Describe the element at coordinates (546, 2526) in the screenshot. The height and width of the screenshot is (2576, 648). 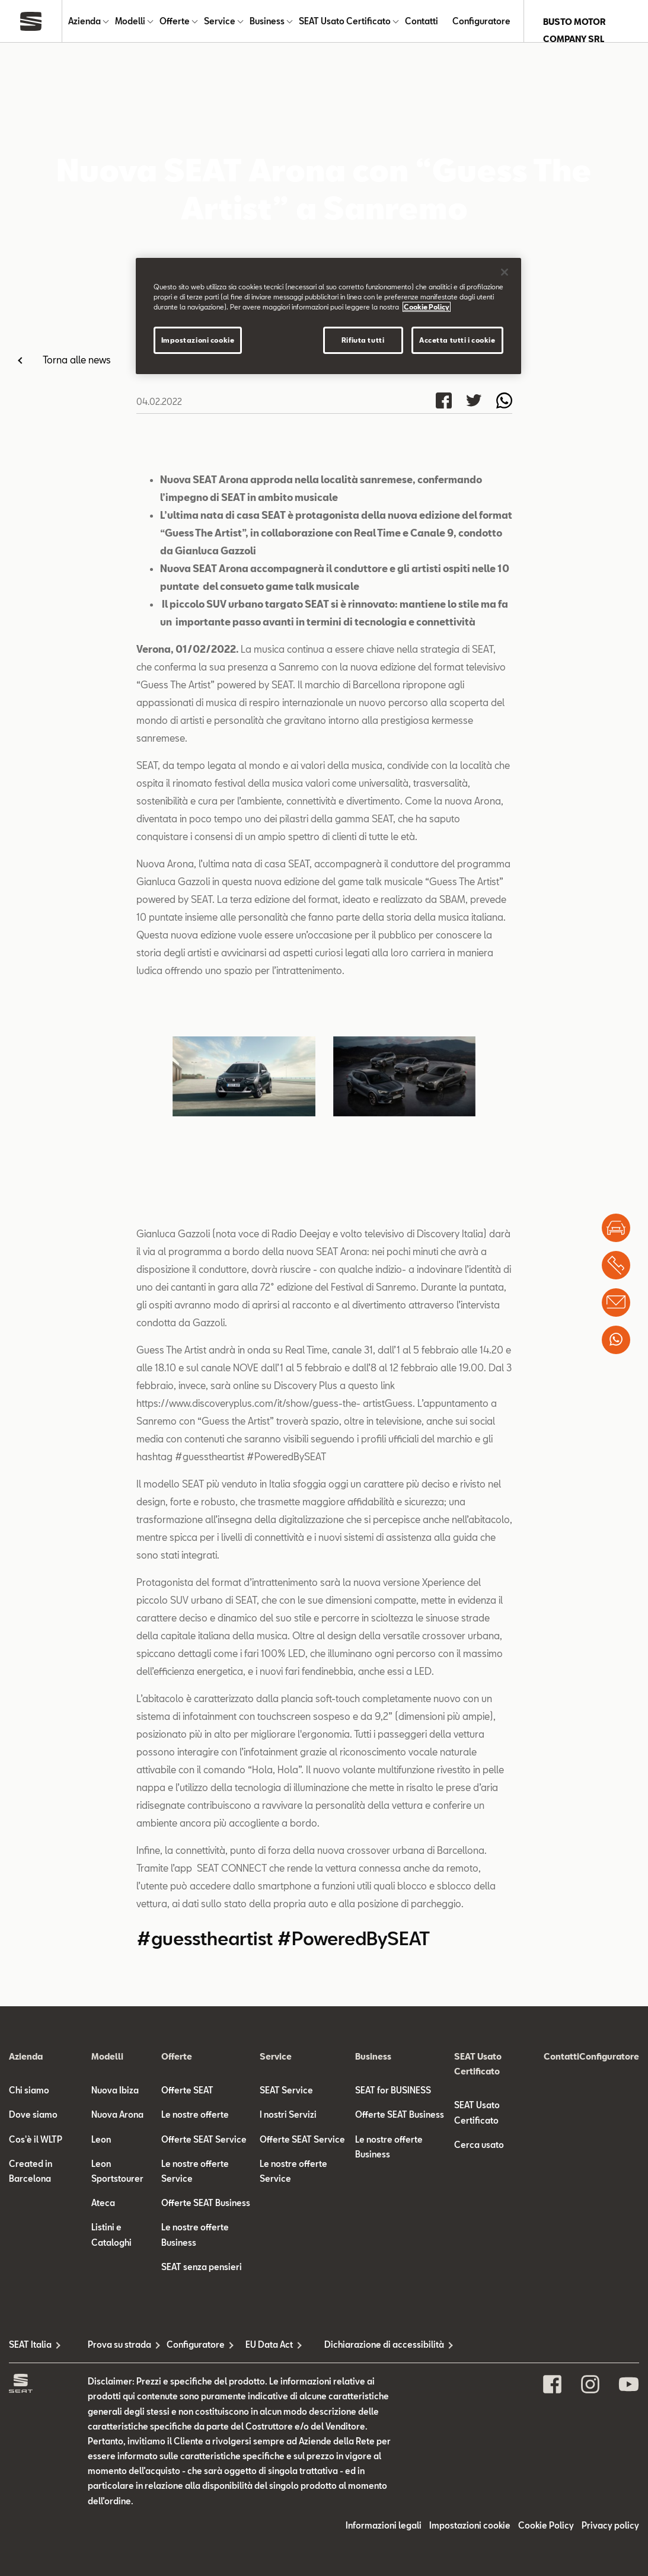
I see `Cookie Policy` at that location.